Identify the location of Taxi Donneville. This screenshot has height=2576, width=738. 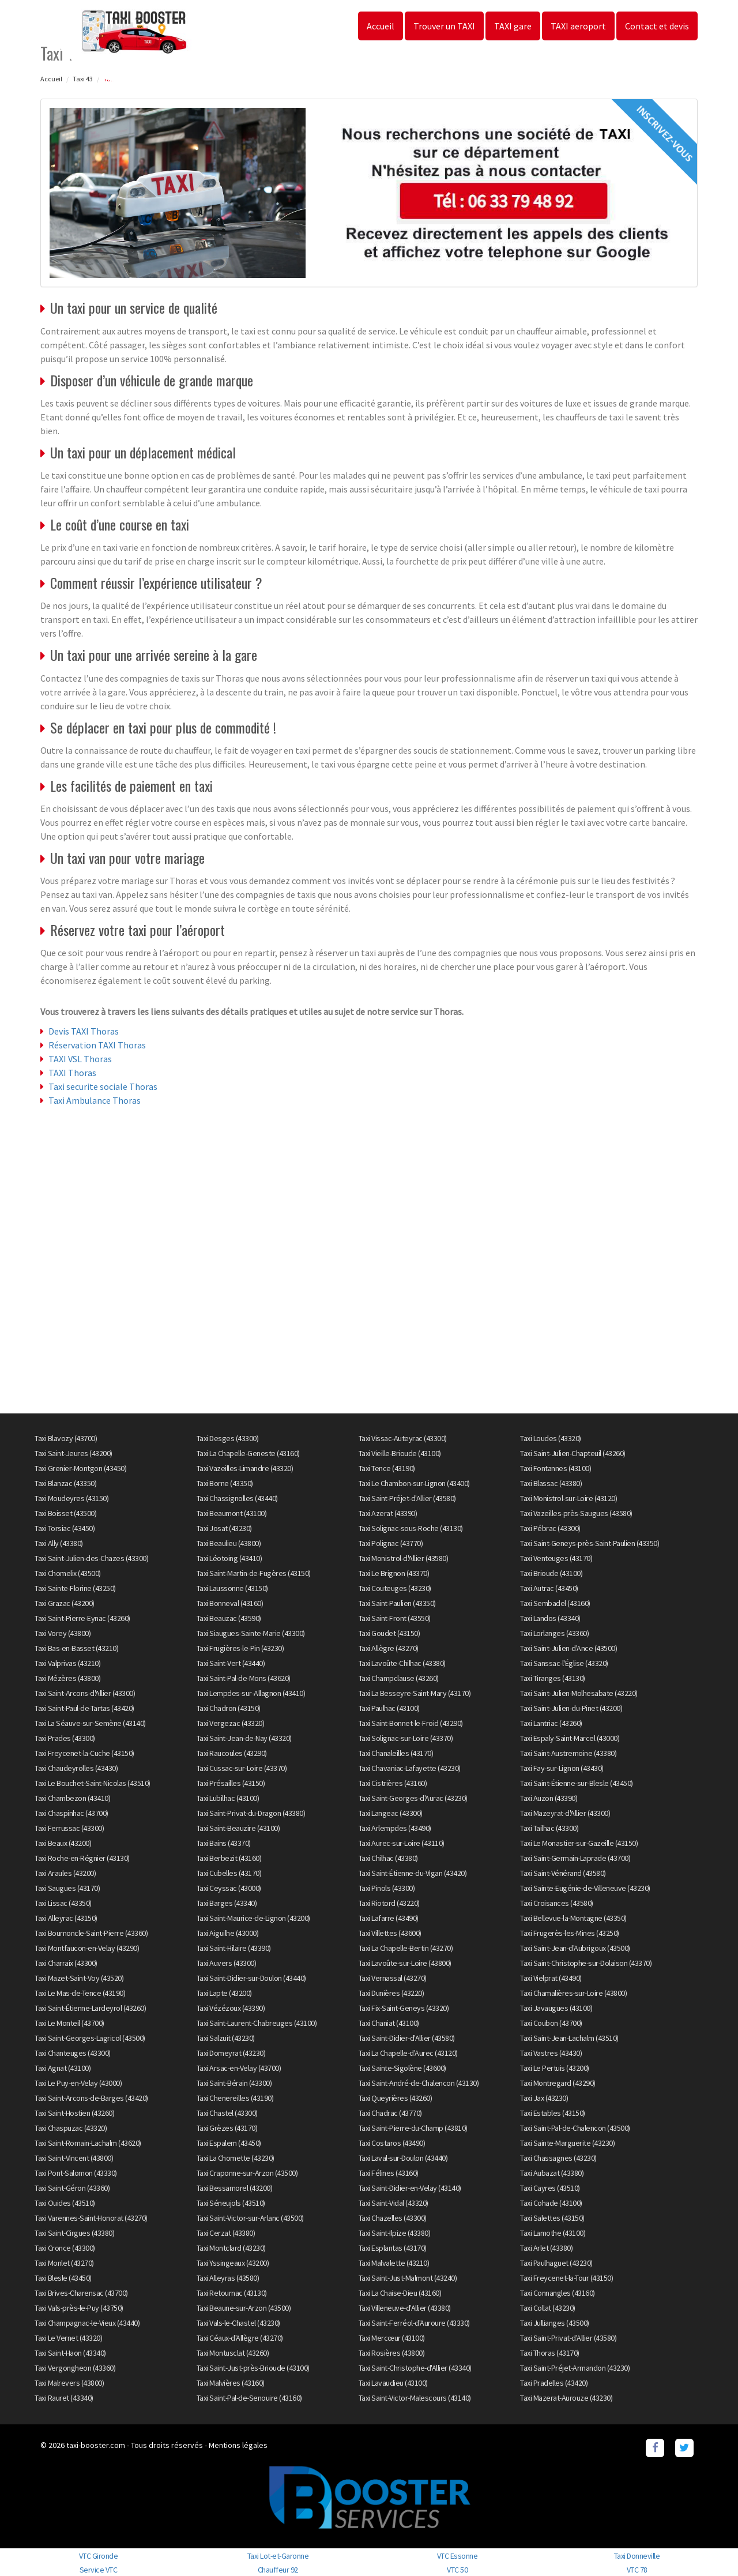
(637, 2556).